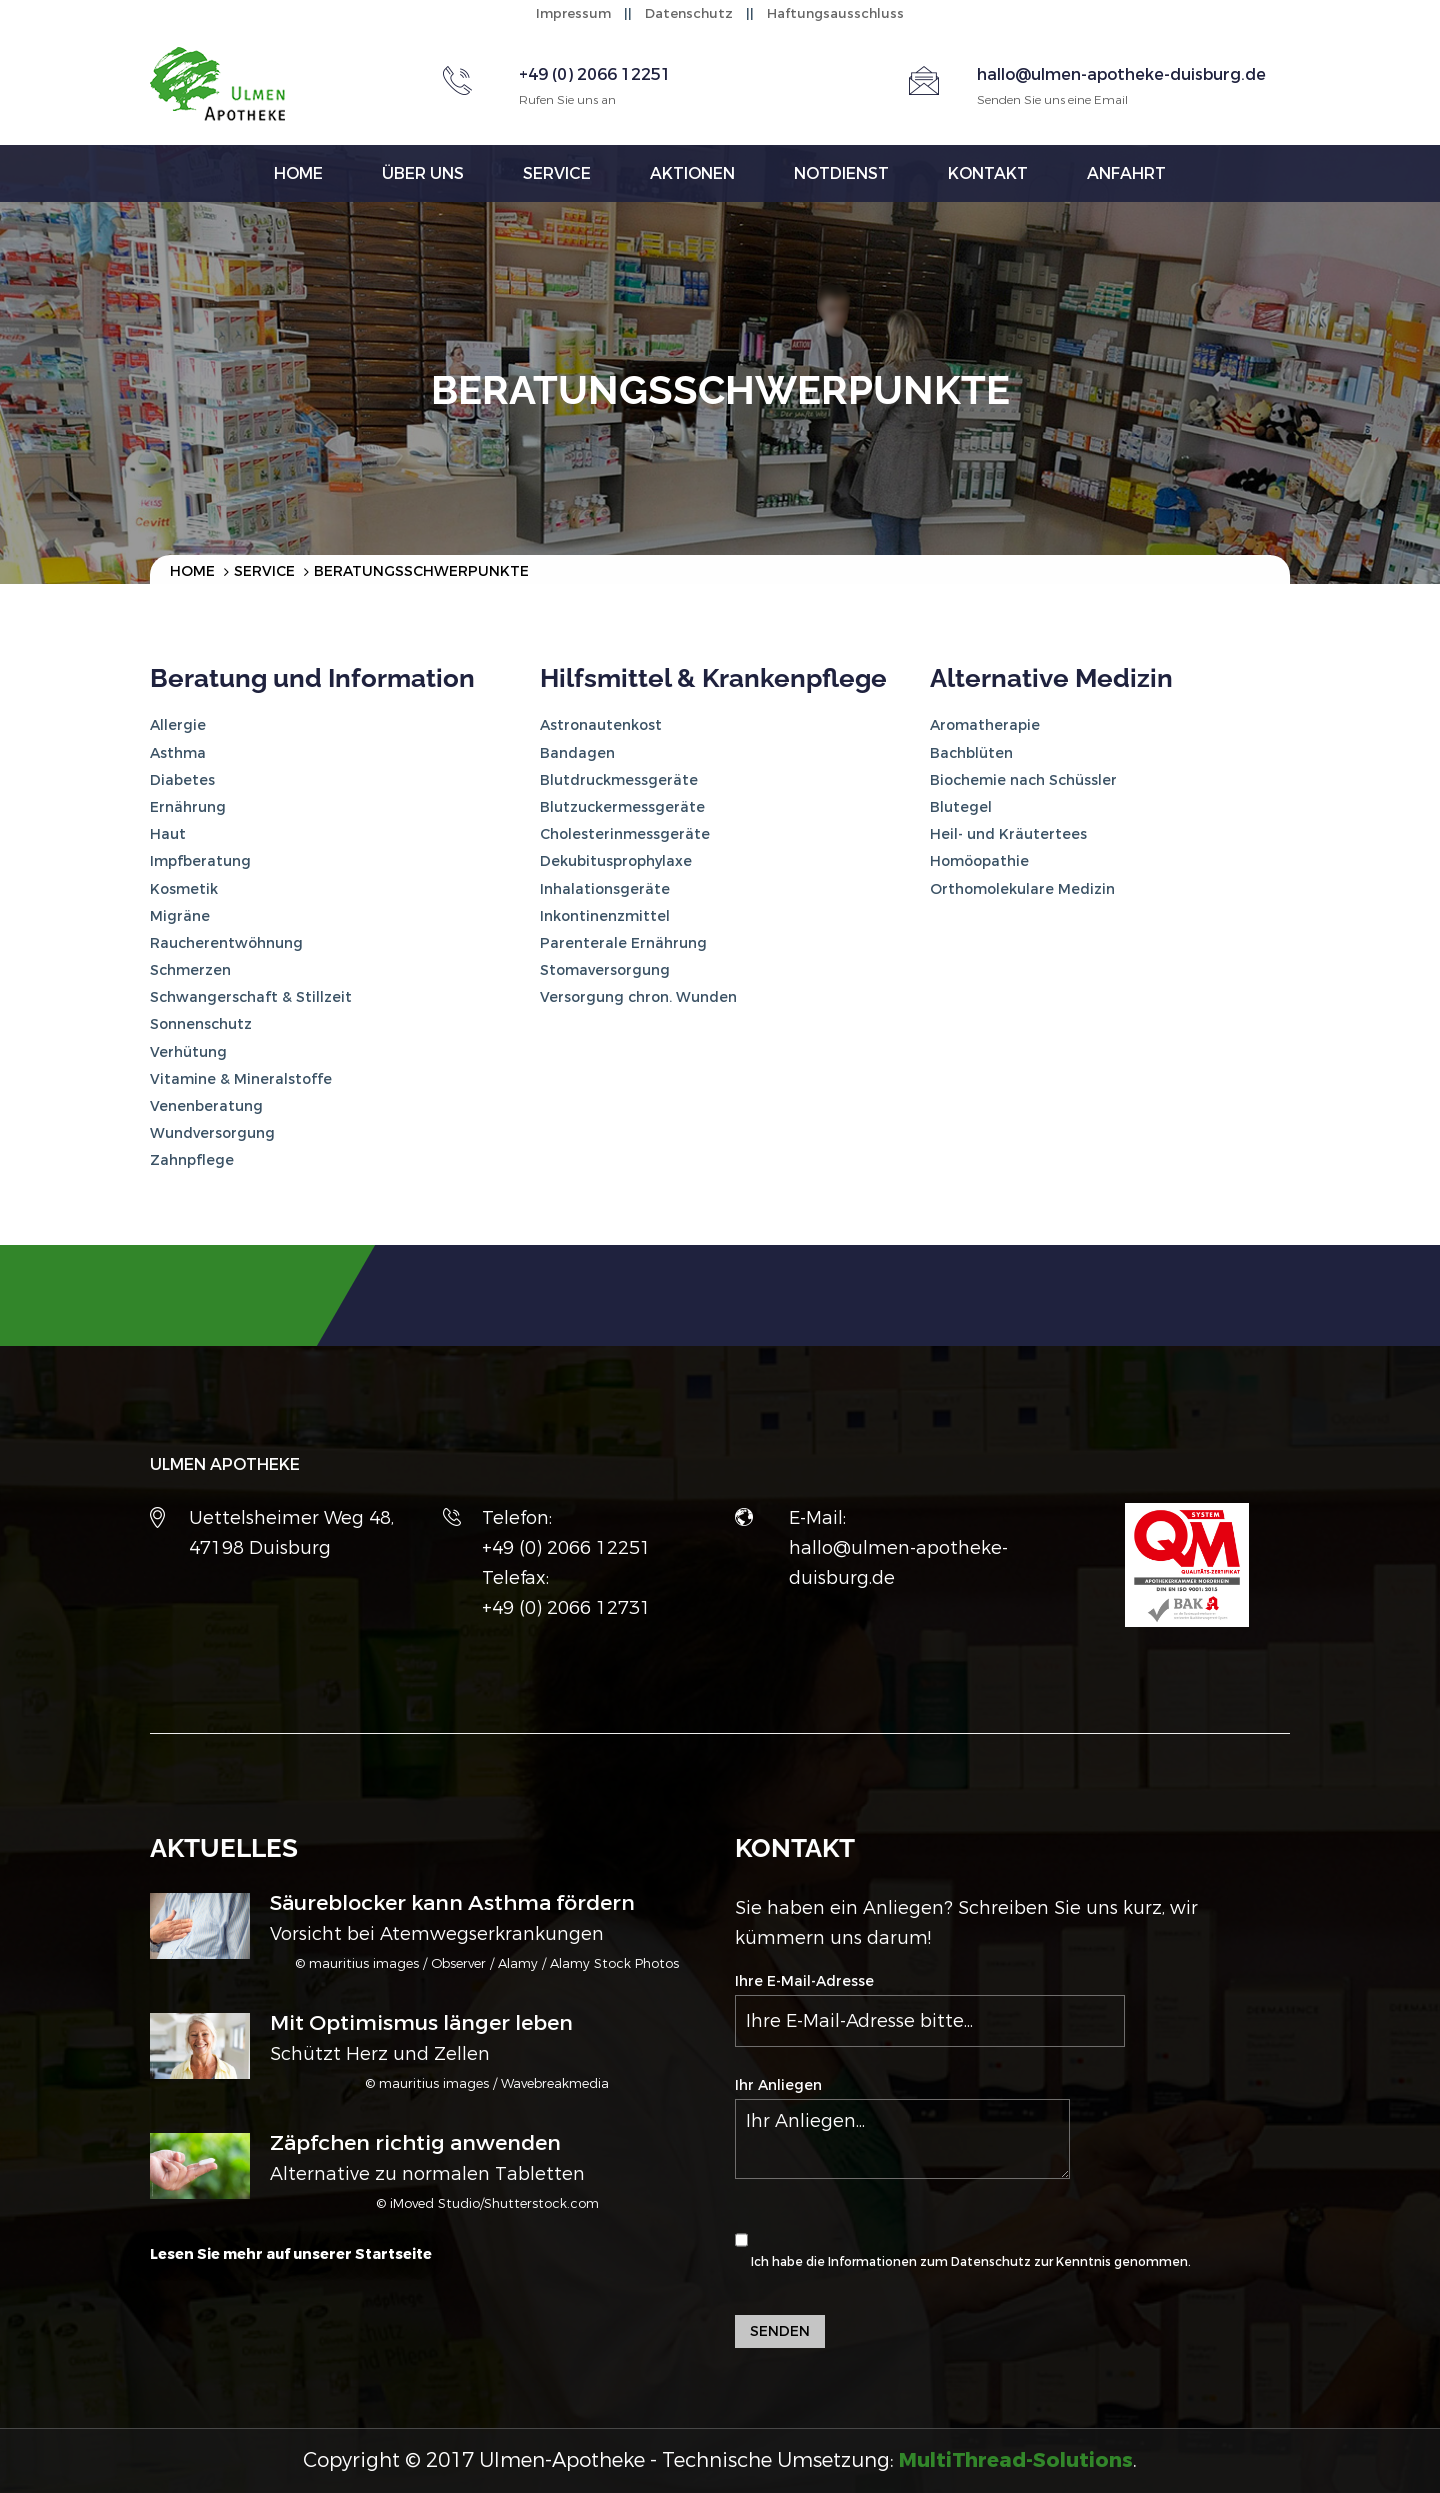  I want to click on hallo@ulmen-apotheke-duisburg.de [button], so click(1121, 74).